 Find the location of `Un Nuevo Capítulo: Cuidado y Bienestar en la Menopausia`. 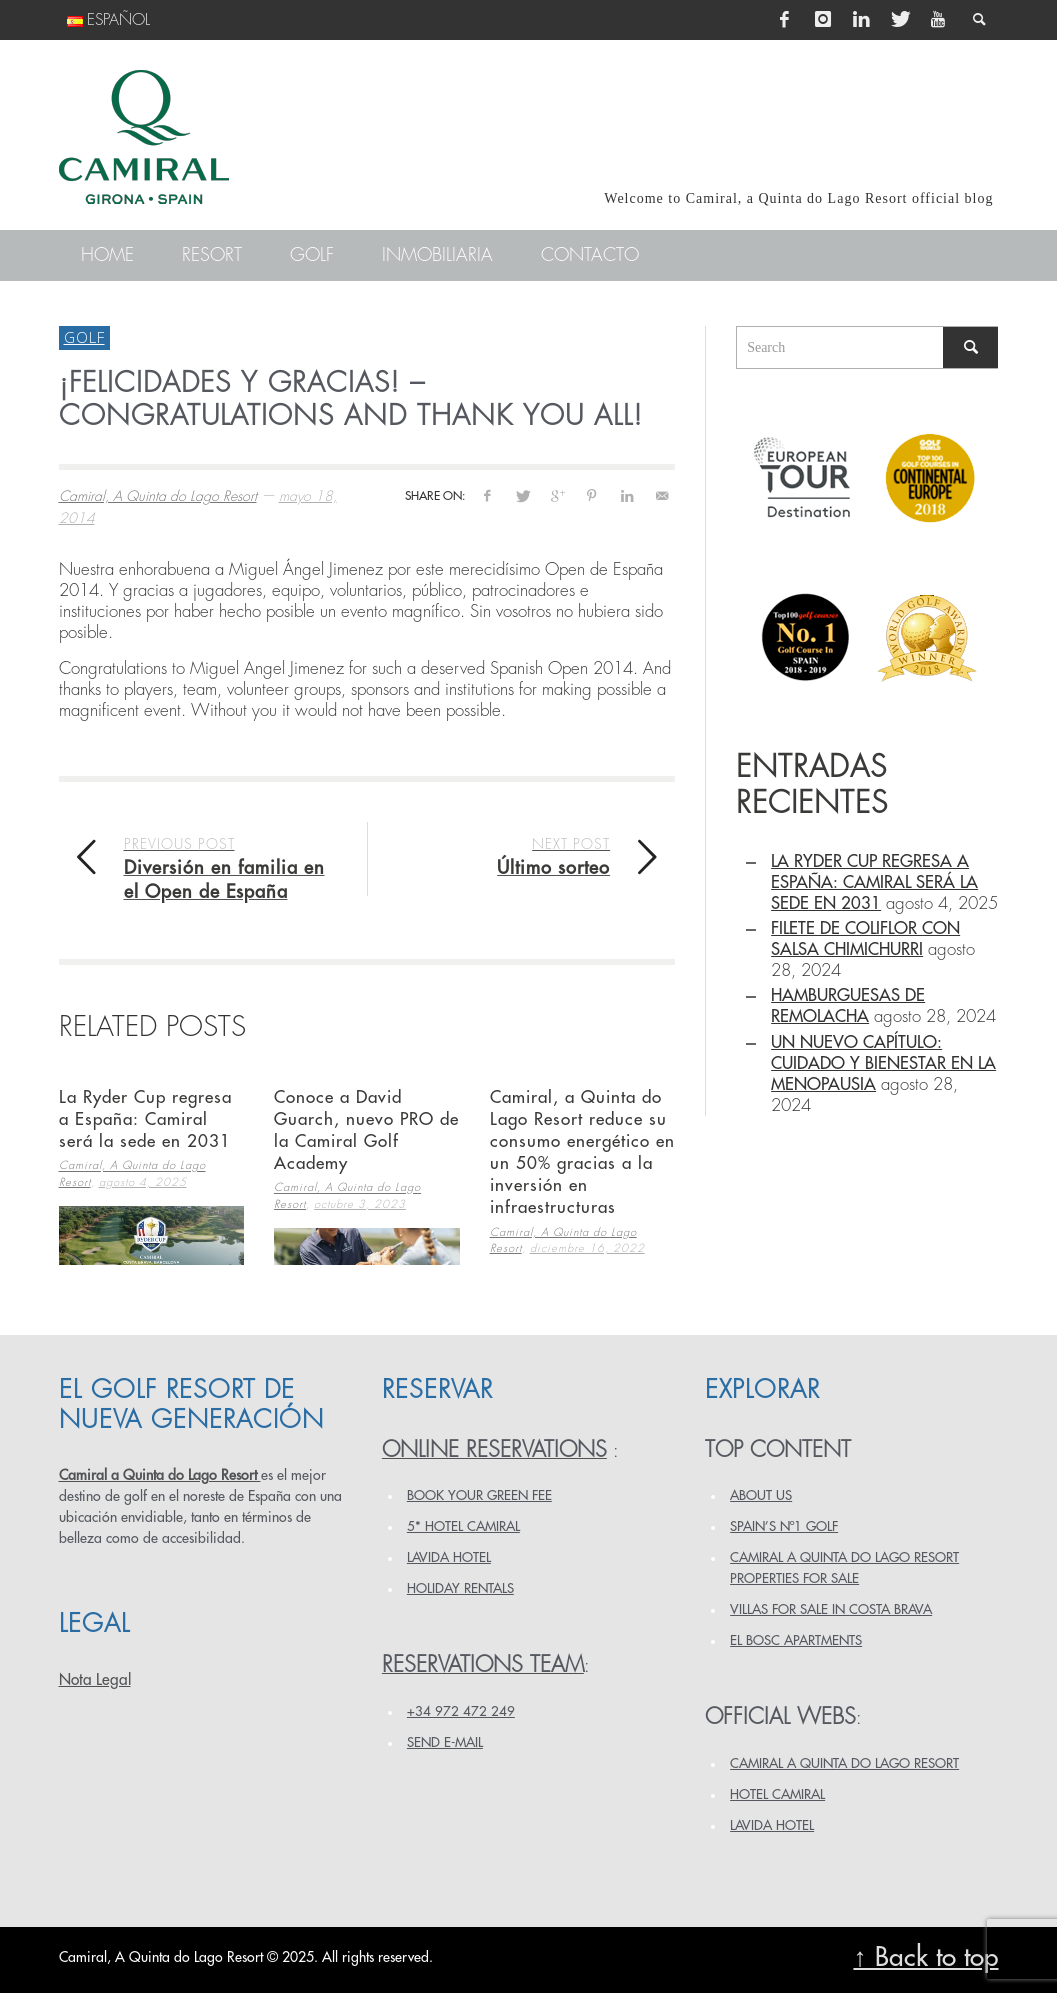

Un Nuevo Capítulo: Cuidado y Bienestar en la Menopausia is located at coordinates (883, 1063).